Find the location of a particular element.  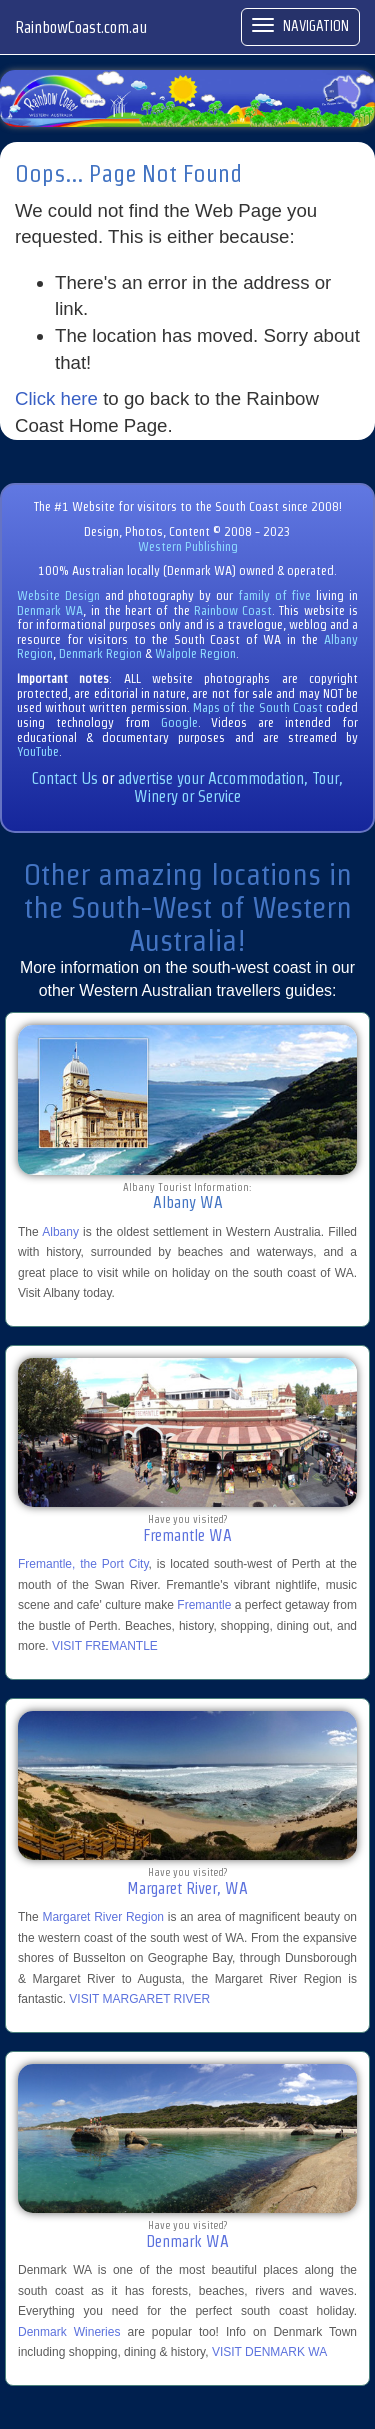

Contact Us is located at coordinates (65, 778).